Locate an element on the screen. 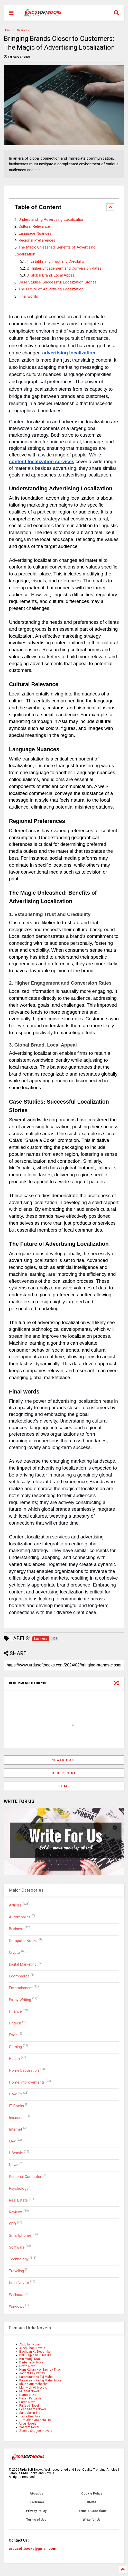 The height and width of the screenshot is (2576, 128). Karakoram Ka Taj Mahal is located at coordinates (36, 2377).